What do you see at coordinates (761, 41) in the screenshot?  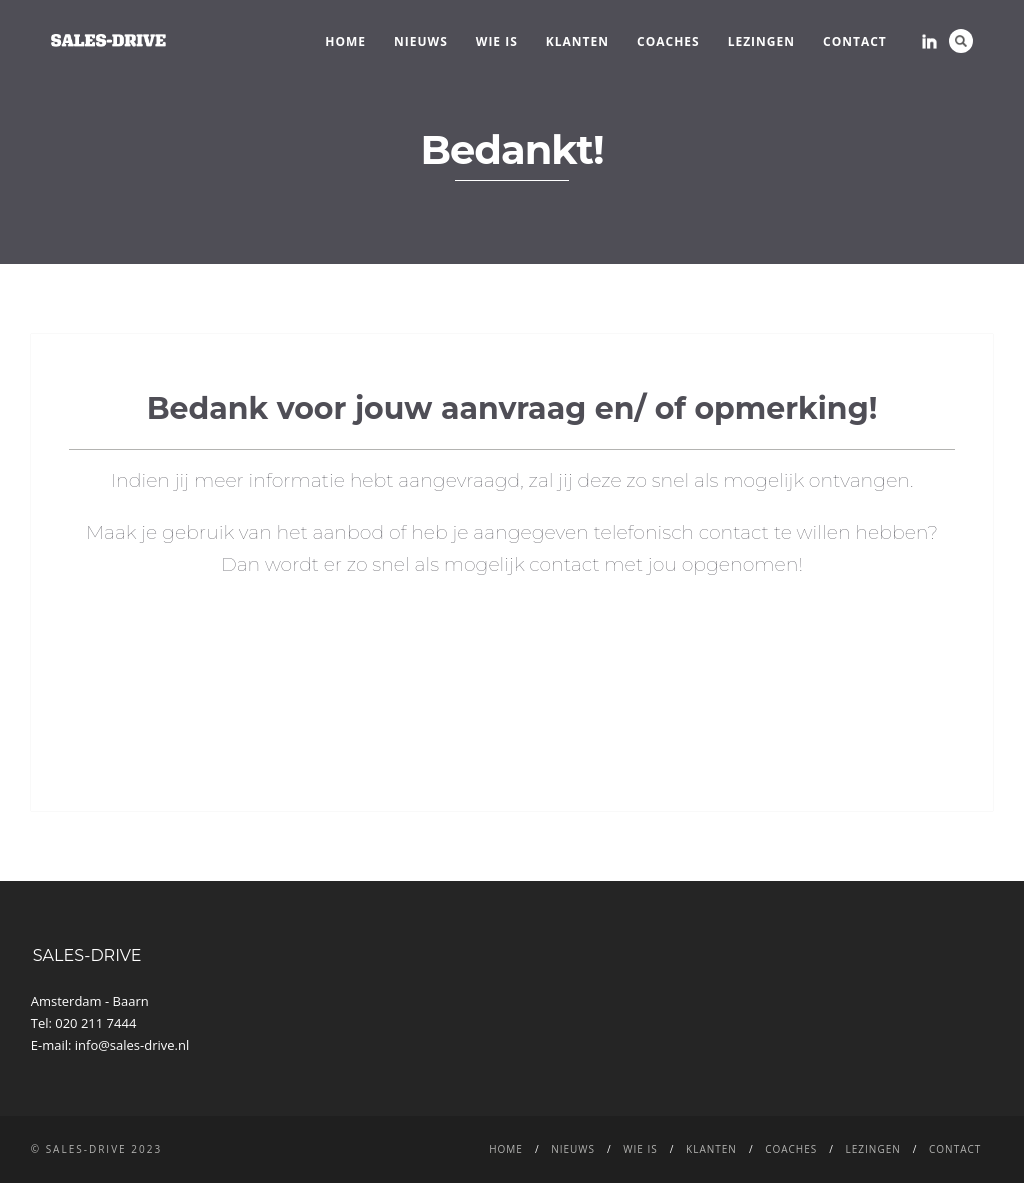 I see `LEZINGEN` at bounding box center [761, 41].